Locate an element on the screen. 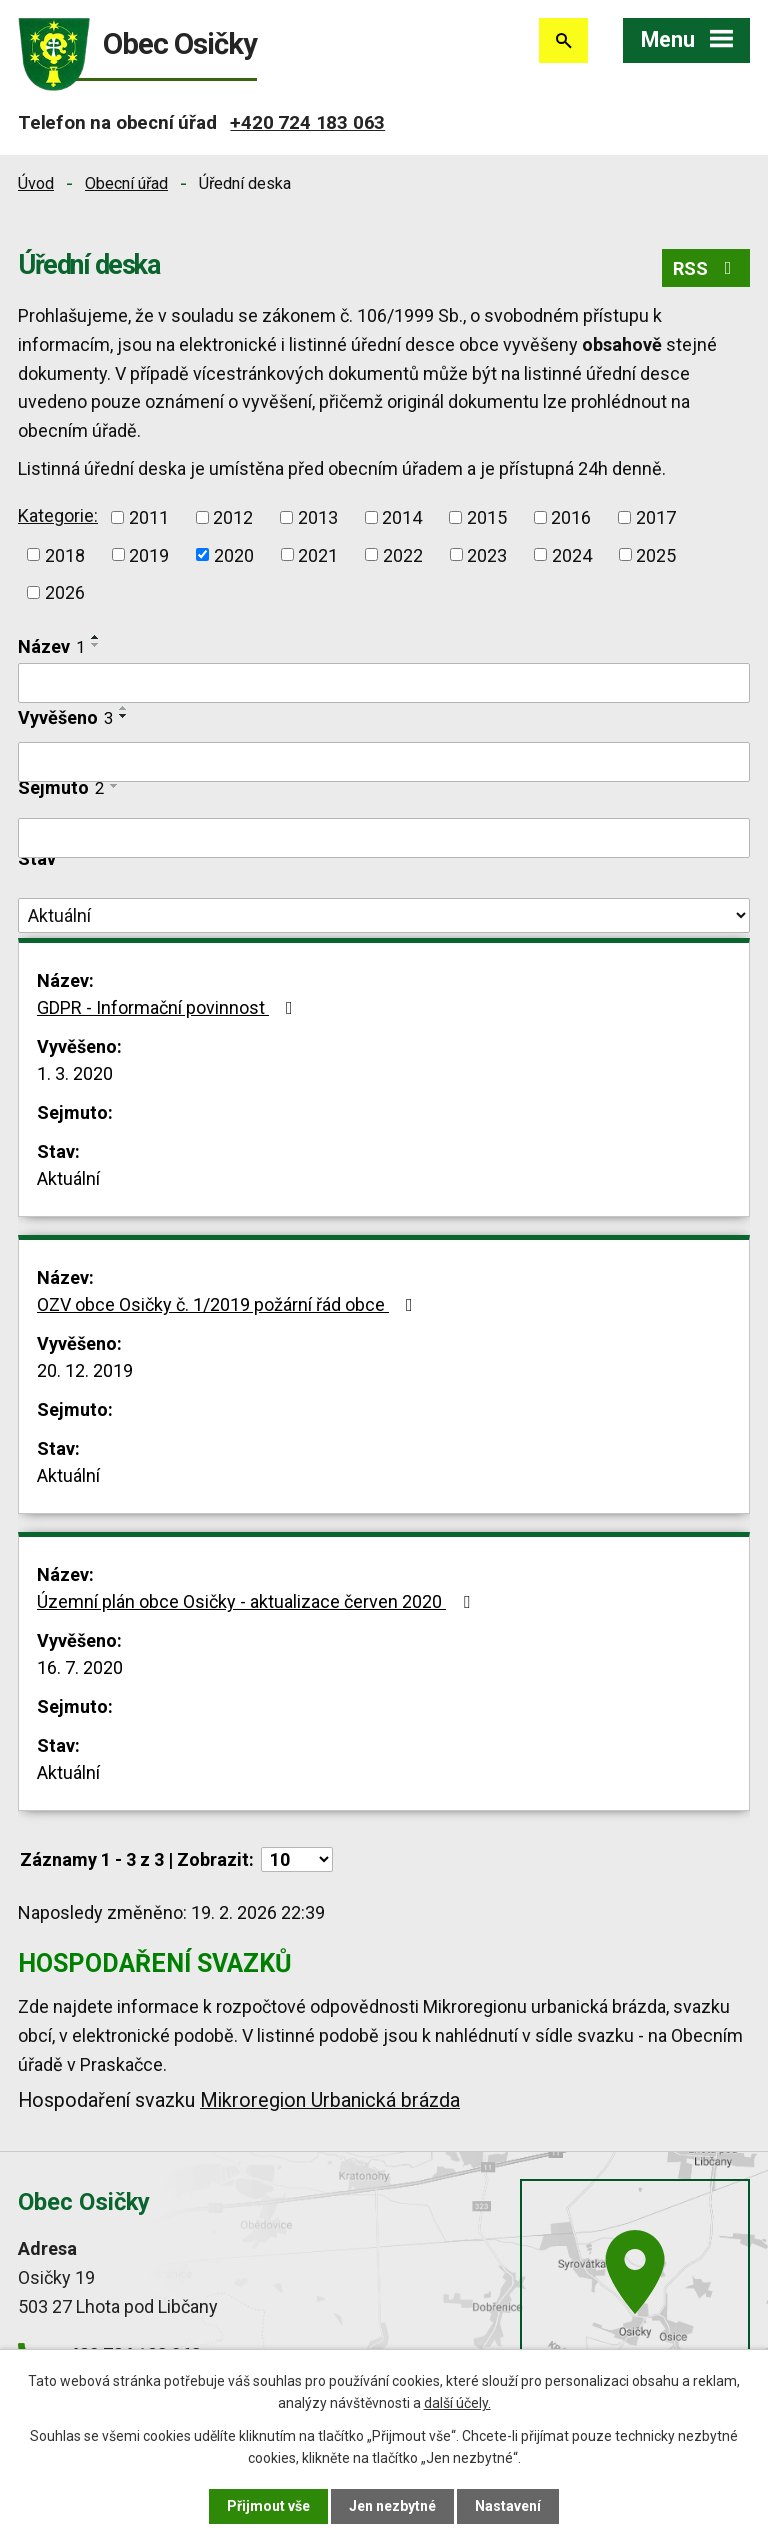  RSS is located at coordinates (706, 268).